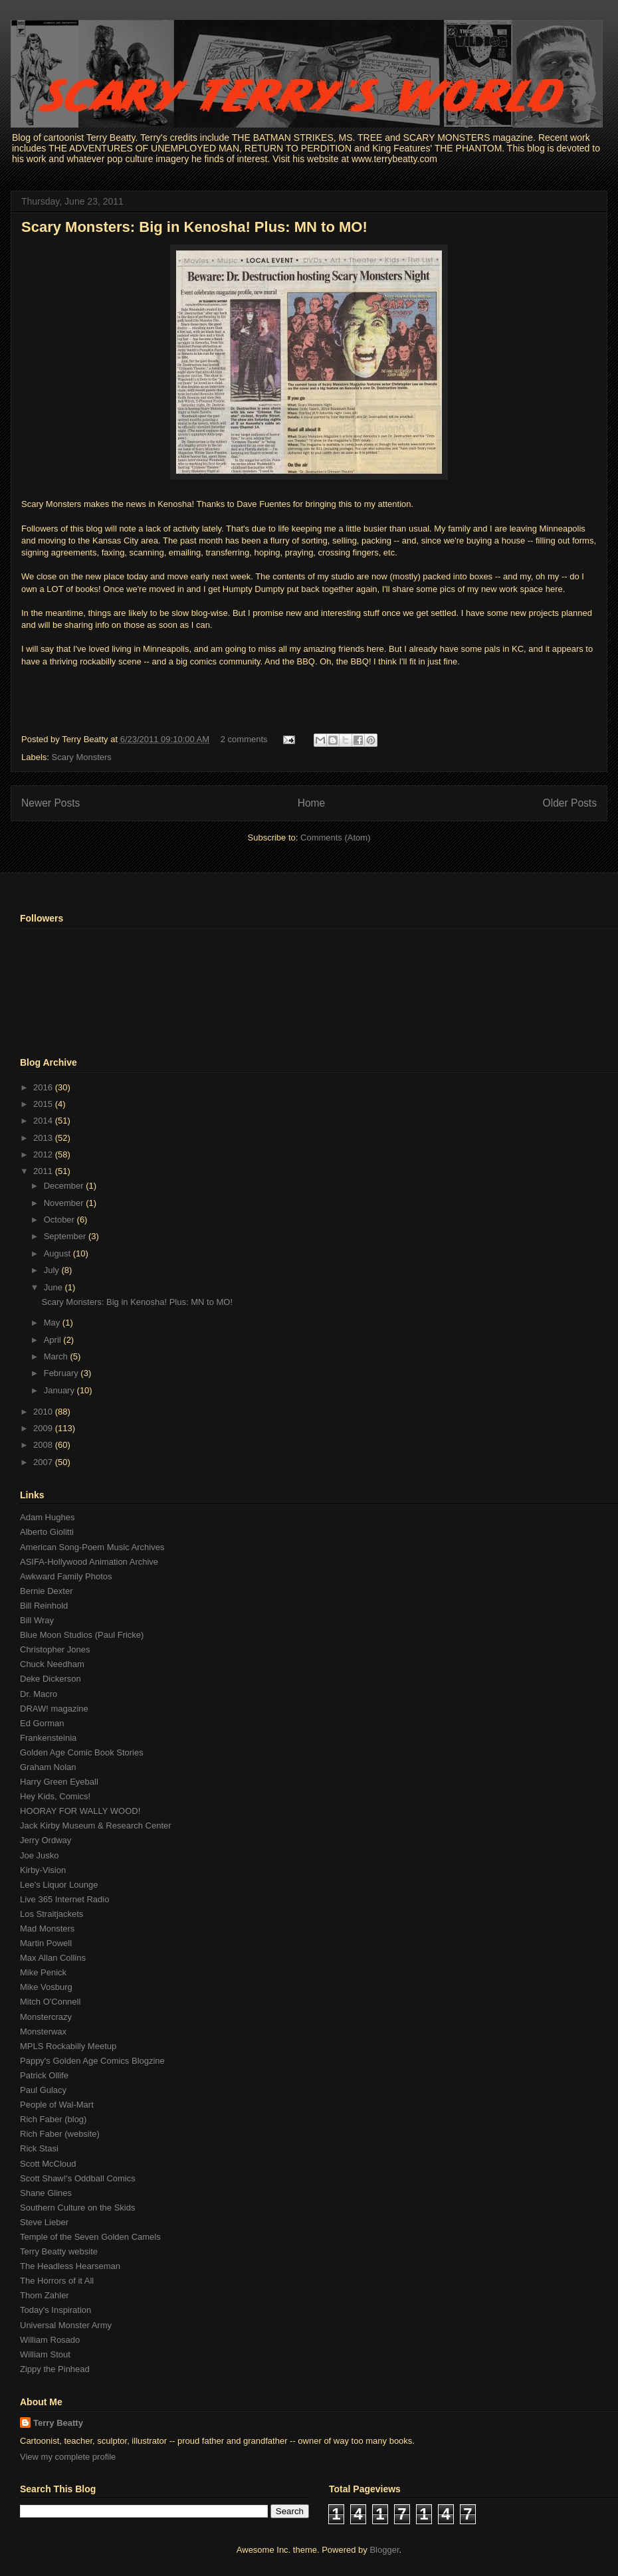  I want to click on Bill Wray, so click(37, 1620).